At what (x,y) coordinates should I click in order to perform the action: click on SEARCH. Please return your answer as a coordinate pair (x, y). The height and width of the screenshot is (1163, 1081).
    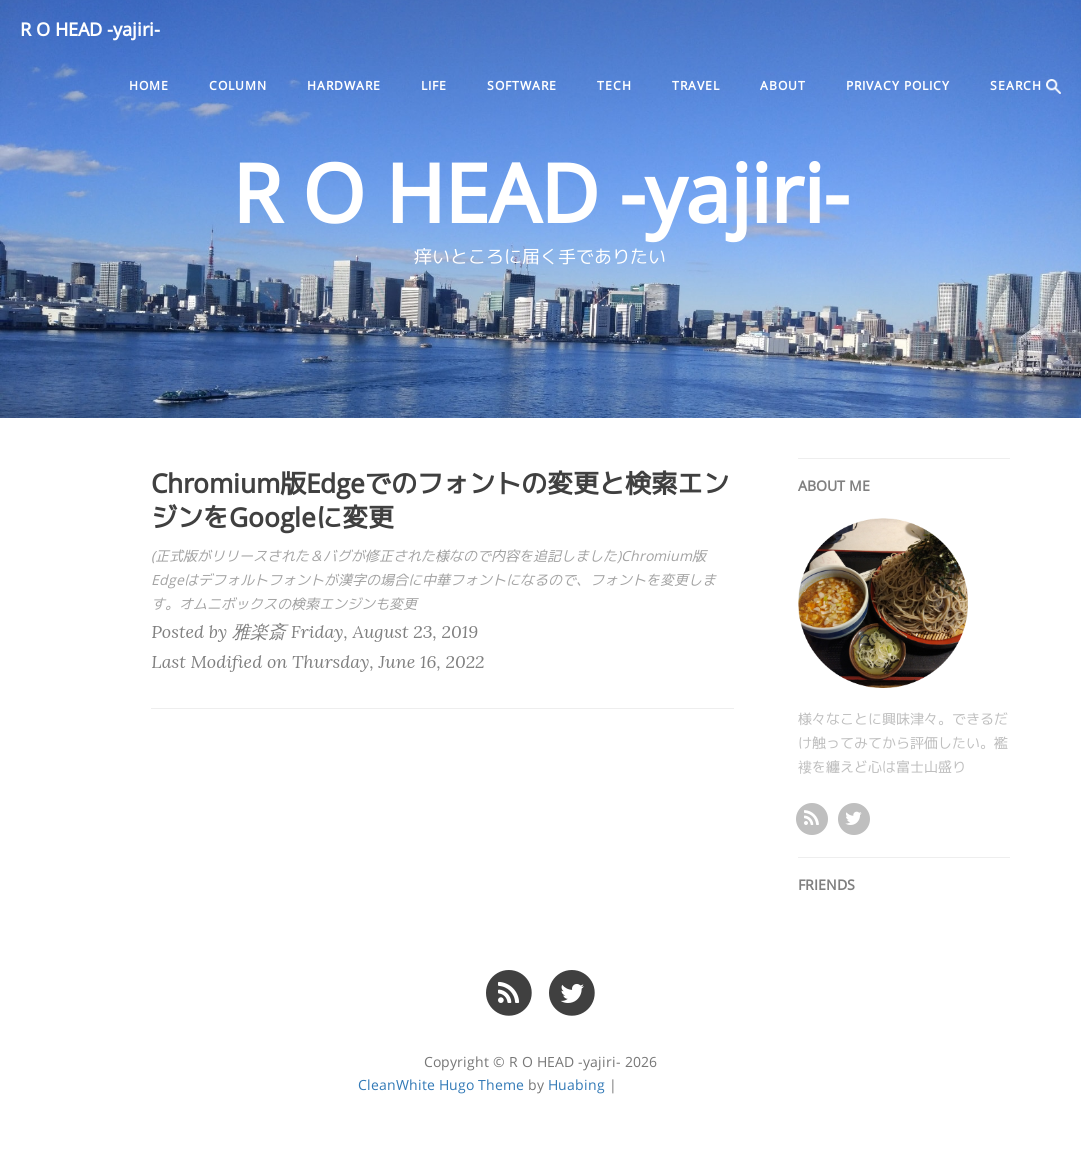
    Looking at the image, I should click on (1025, 86).